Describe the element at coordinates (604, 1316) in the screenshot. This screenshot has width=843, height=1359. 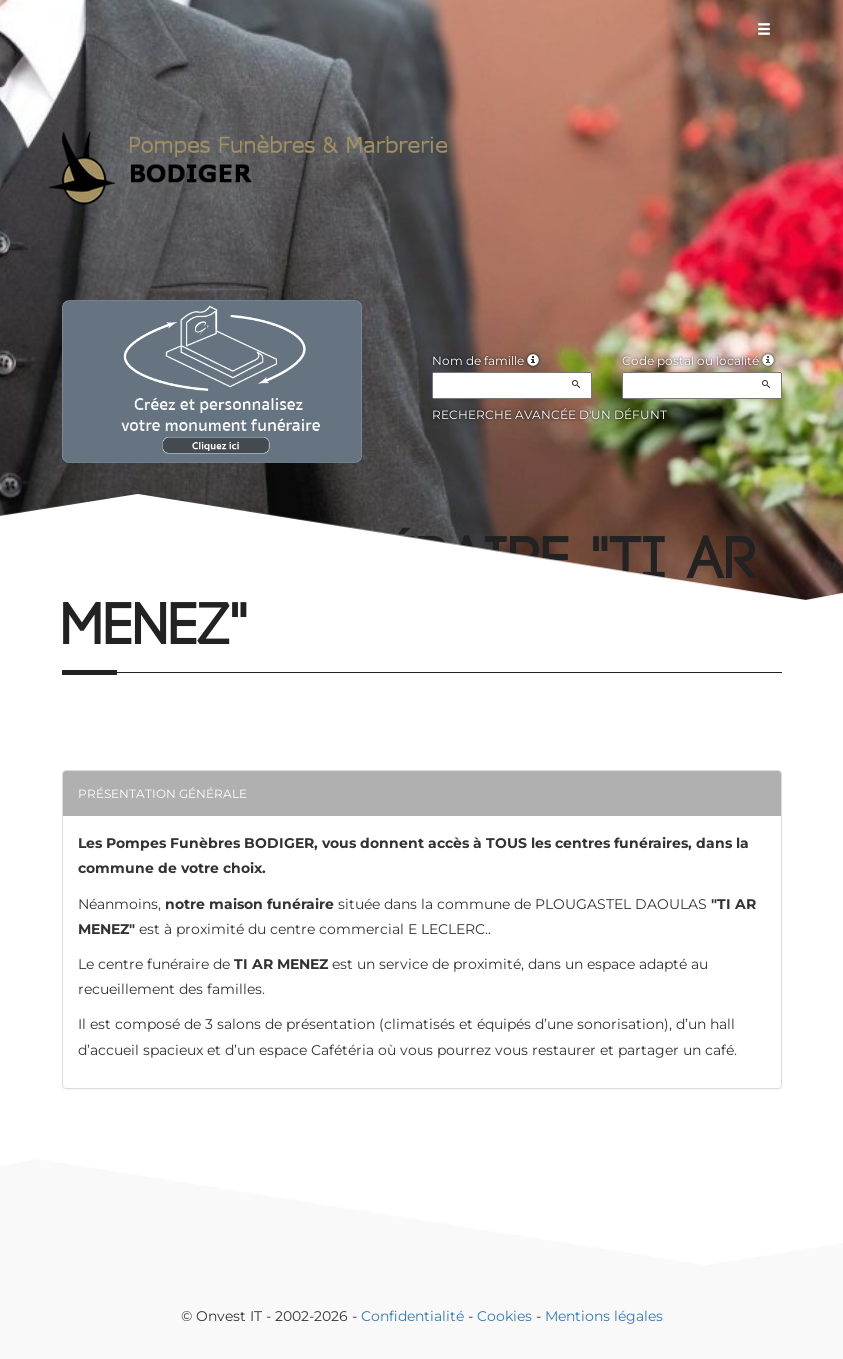
I see `Mentions légales` at that location.